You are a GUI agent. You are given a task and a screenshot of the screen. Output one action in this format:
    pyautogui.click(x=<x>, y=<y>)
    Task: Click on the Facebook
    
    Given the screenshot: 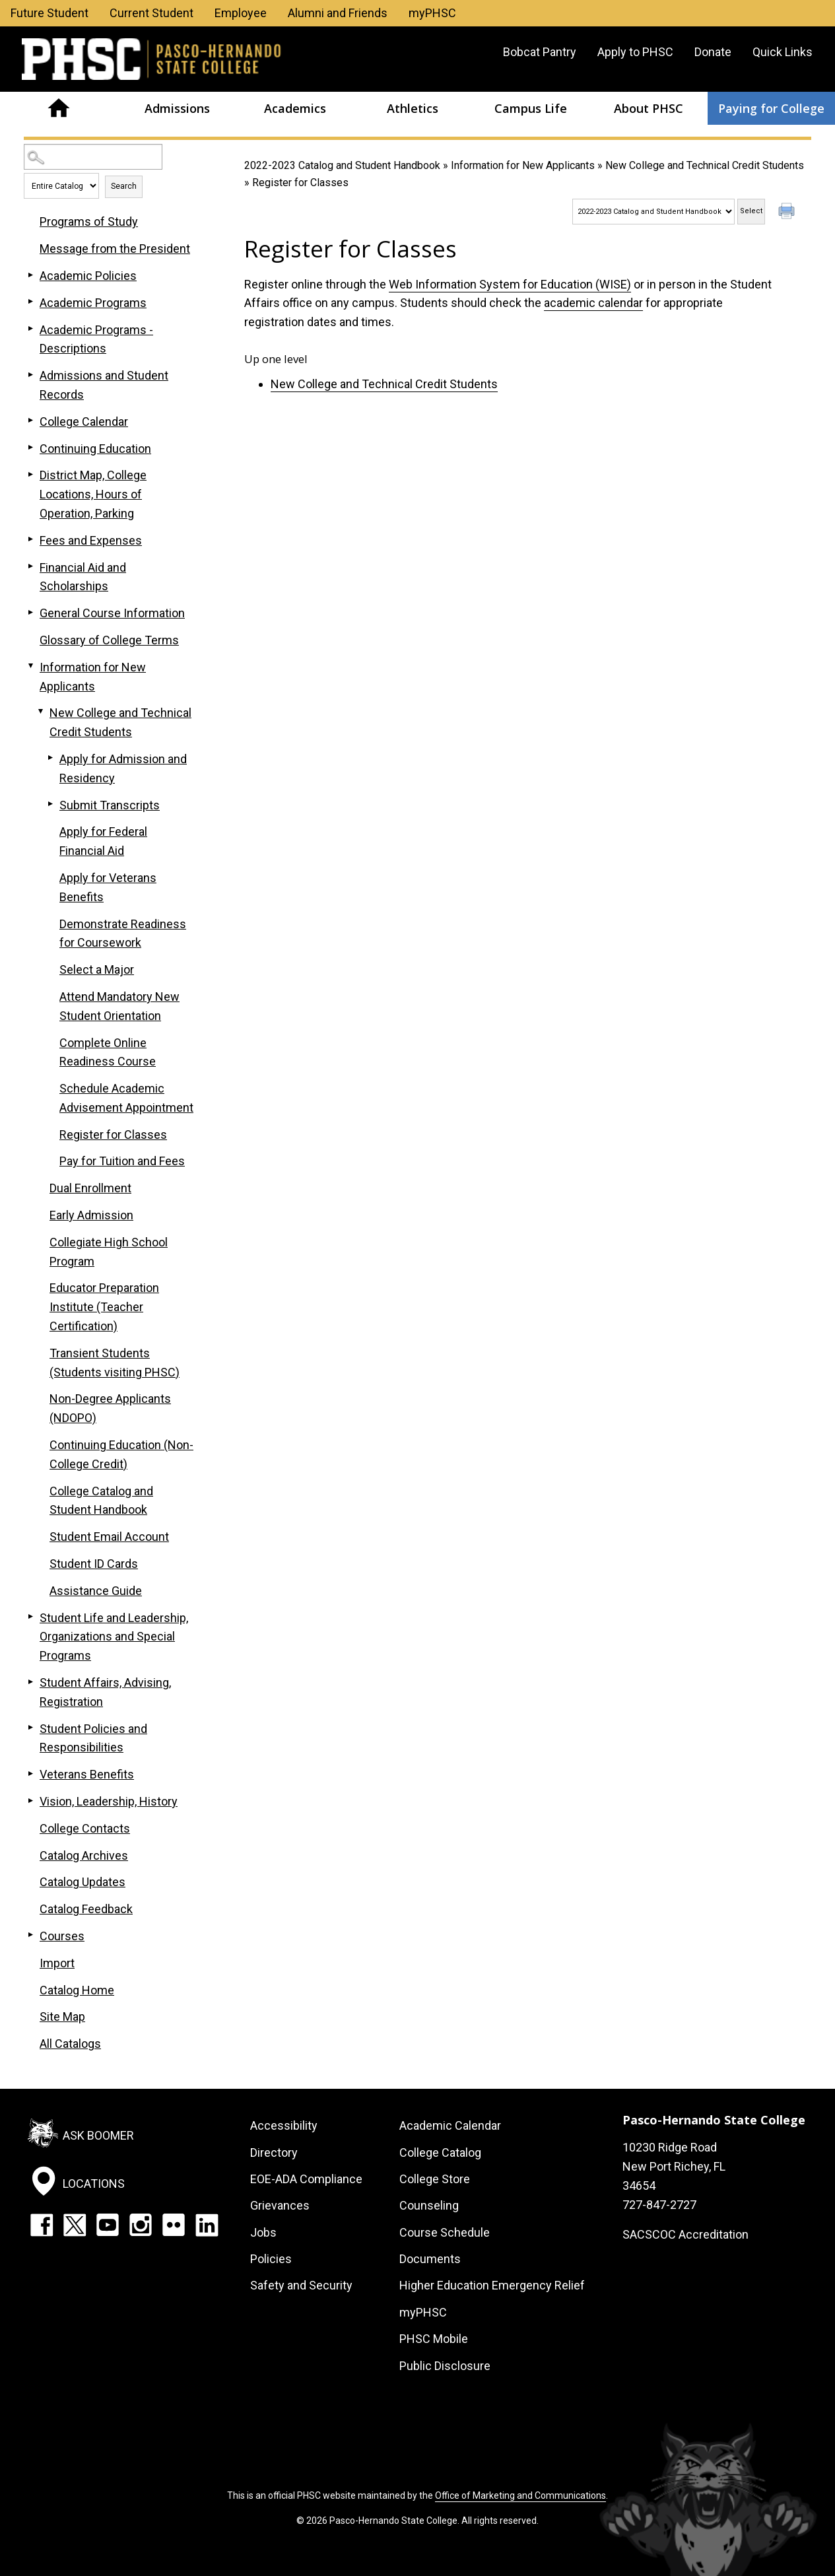 What is the action you would take?
    pyautogui.click(x=41, y=2224)
    